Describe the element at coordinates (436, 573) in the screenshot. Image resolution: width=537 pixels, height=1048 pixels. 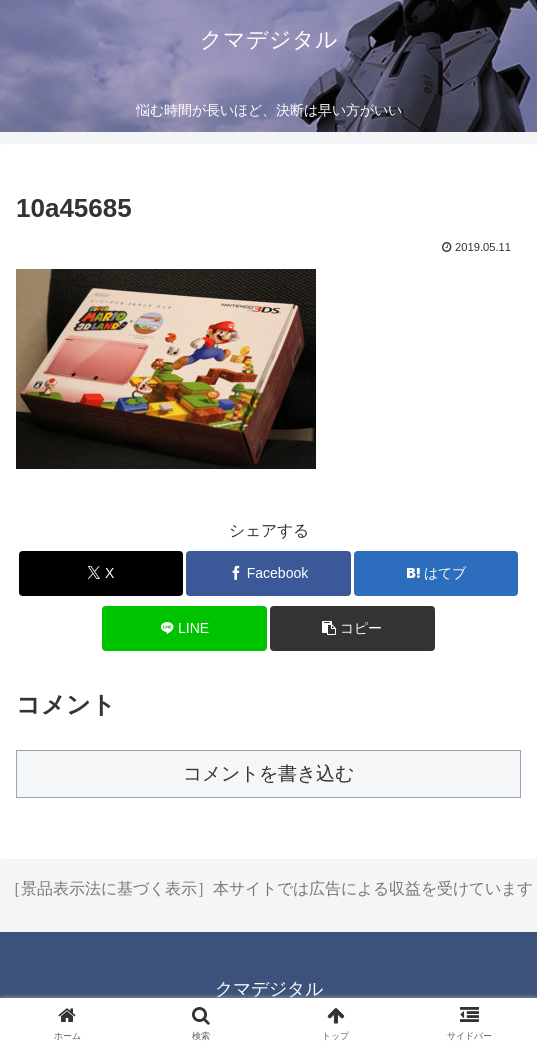
I see `[はてブでブックマーク]` at that location.